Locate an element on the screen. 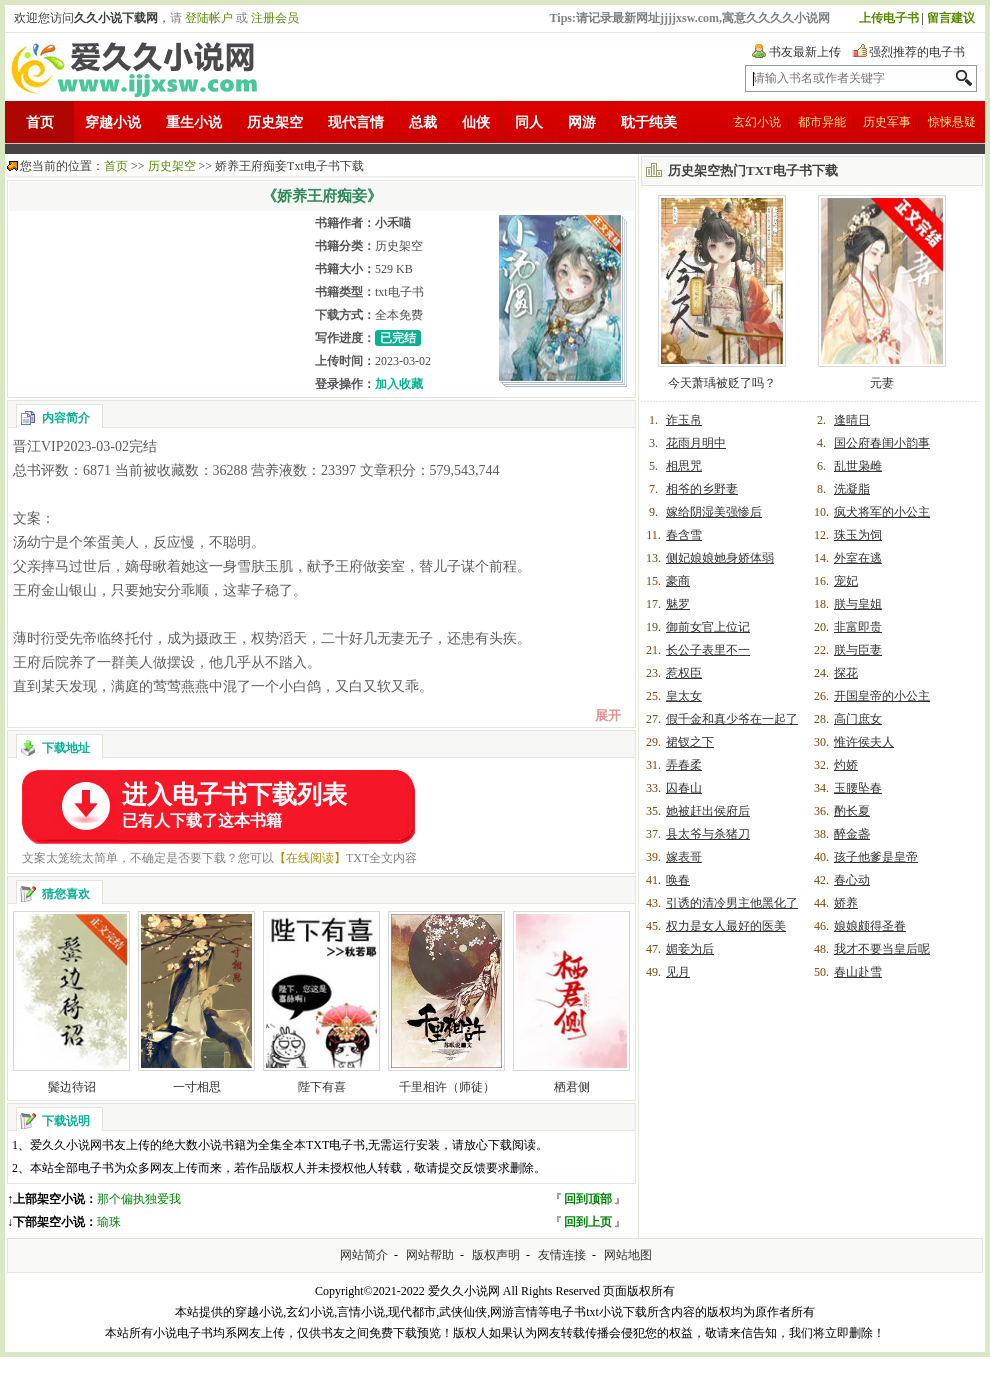 The height and width of the screenshot is (1375, 990). 娇养 is located at coordinates (846, 903).